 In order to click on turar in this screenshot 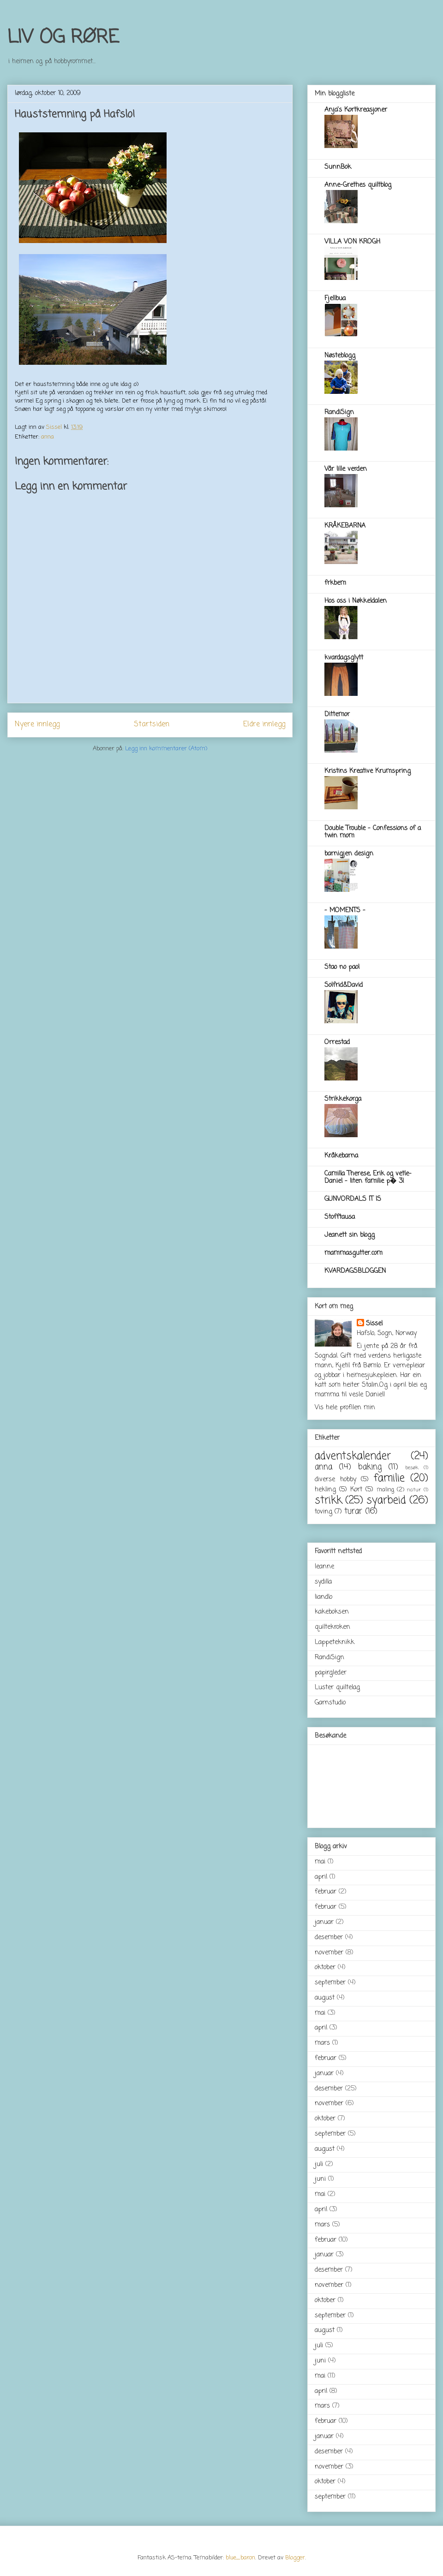, I will do `click(353, 1511)`.